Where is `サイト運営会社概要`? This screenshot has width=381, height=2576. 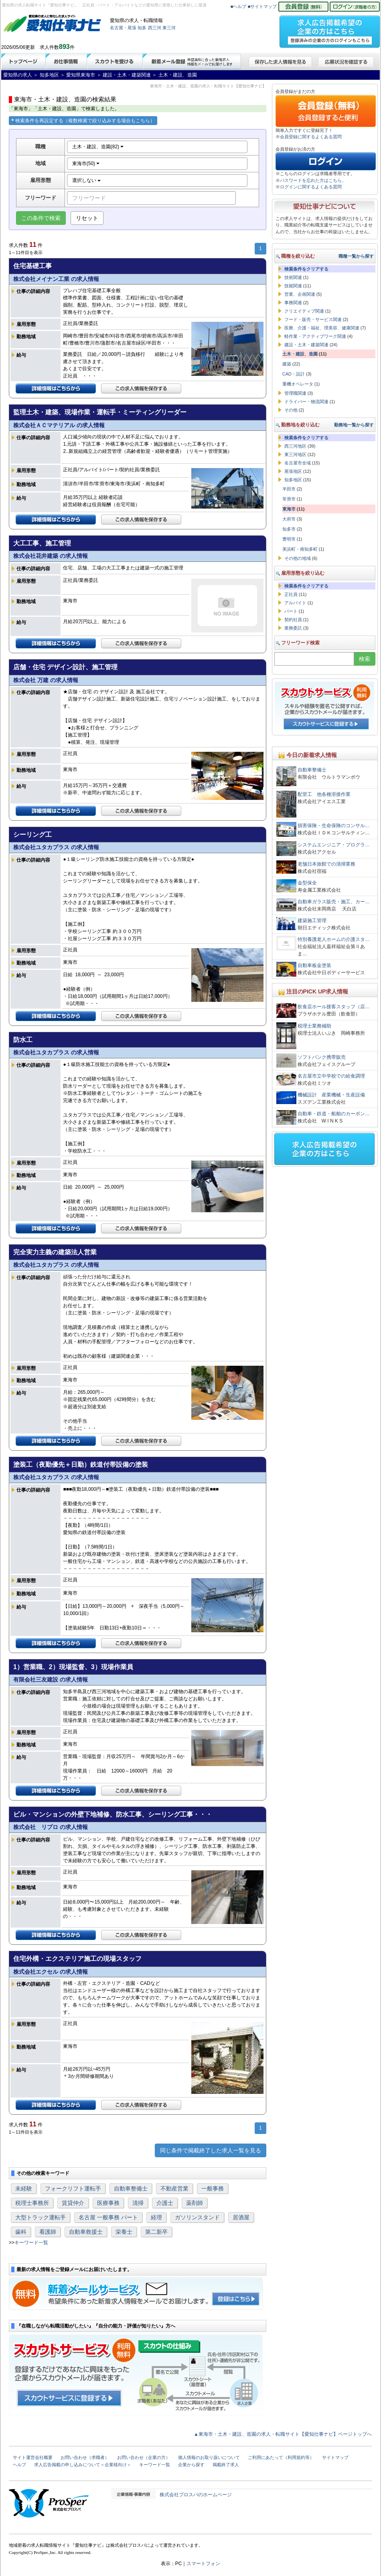 サイト運営会社概要 is located at coordinates (33, 2457).